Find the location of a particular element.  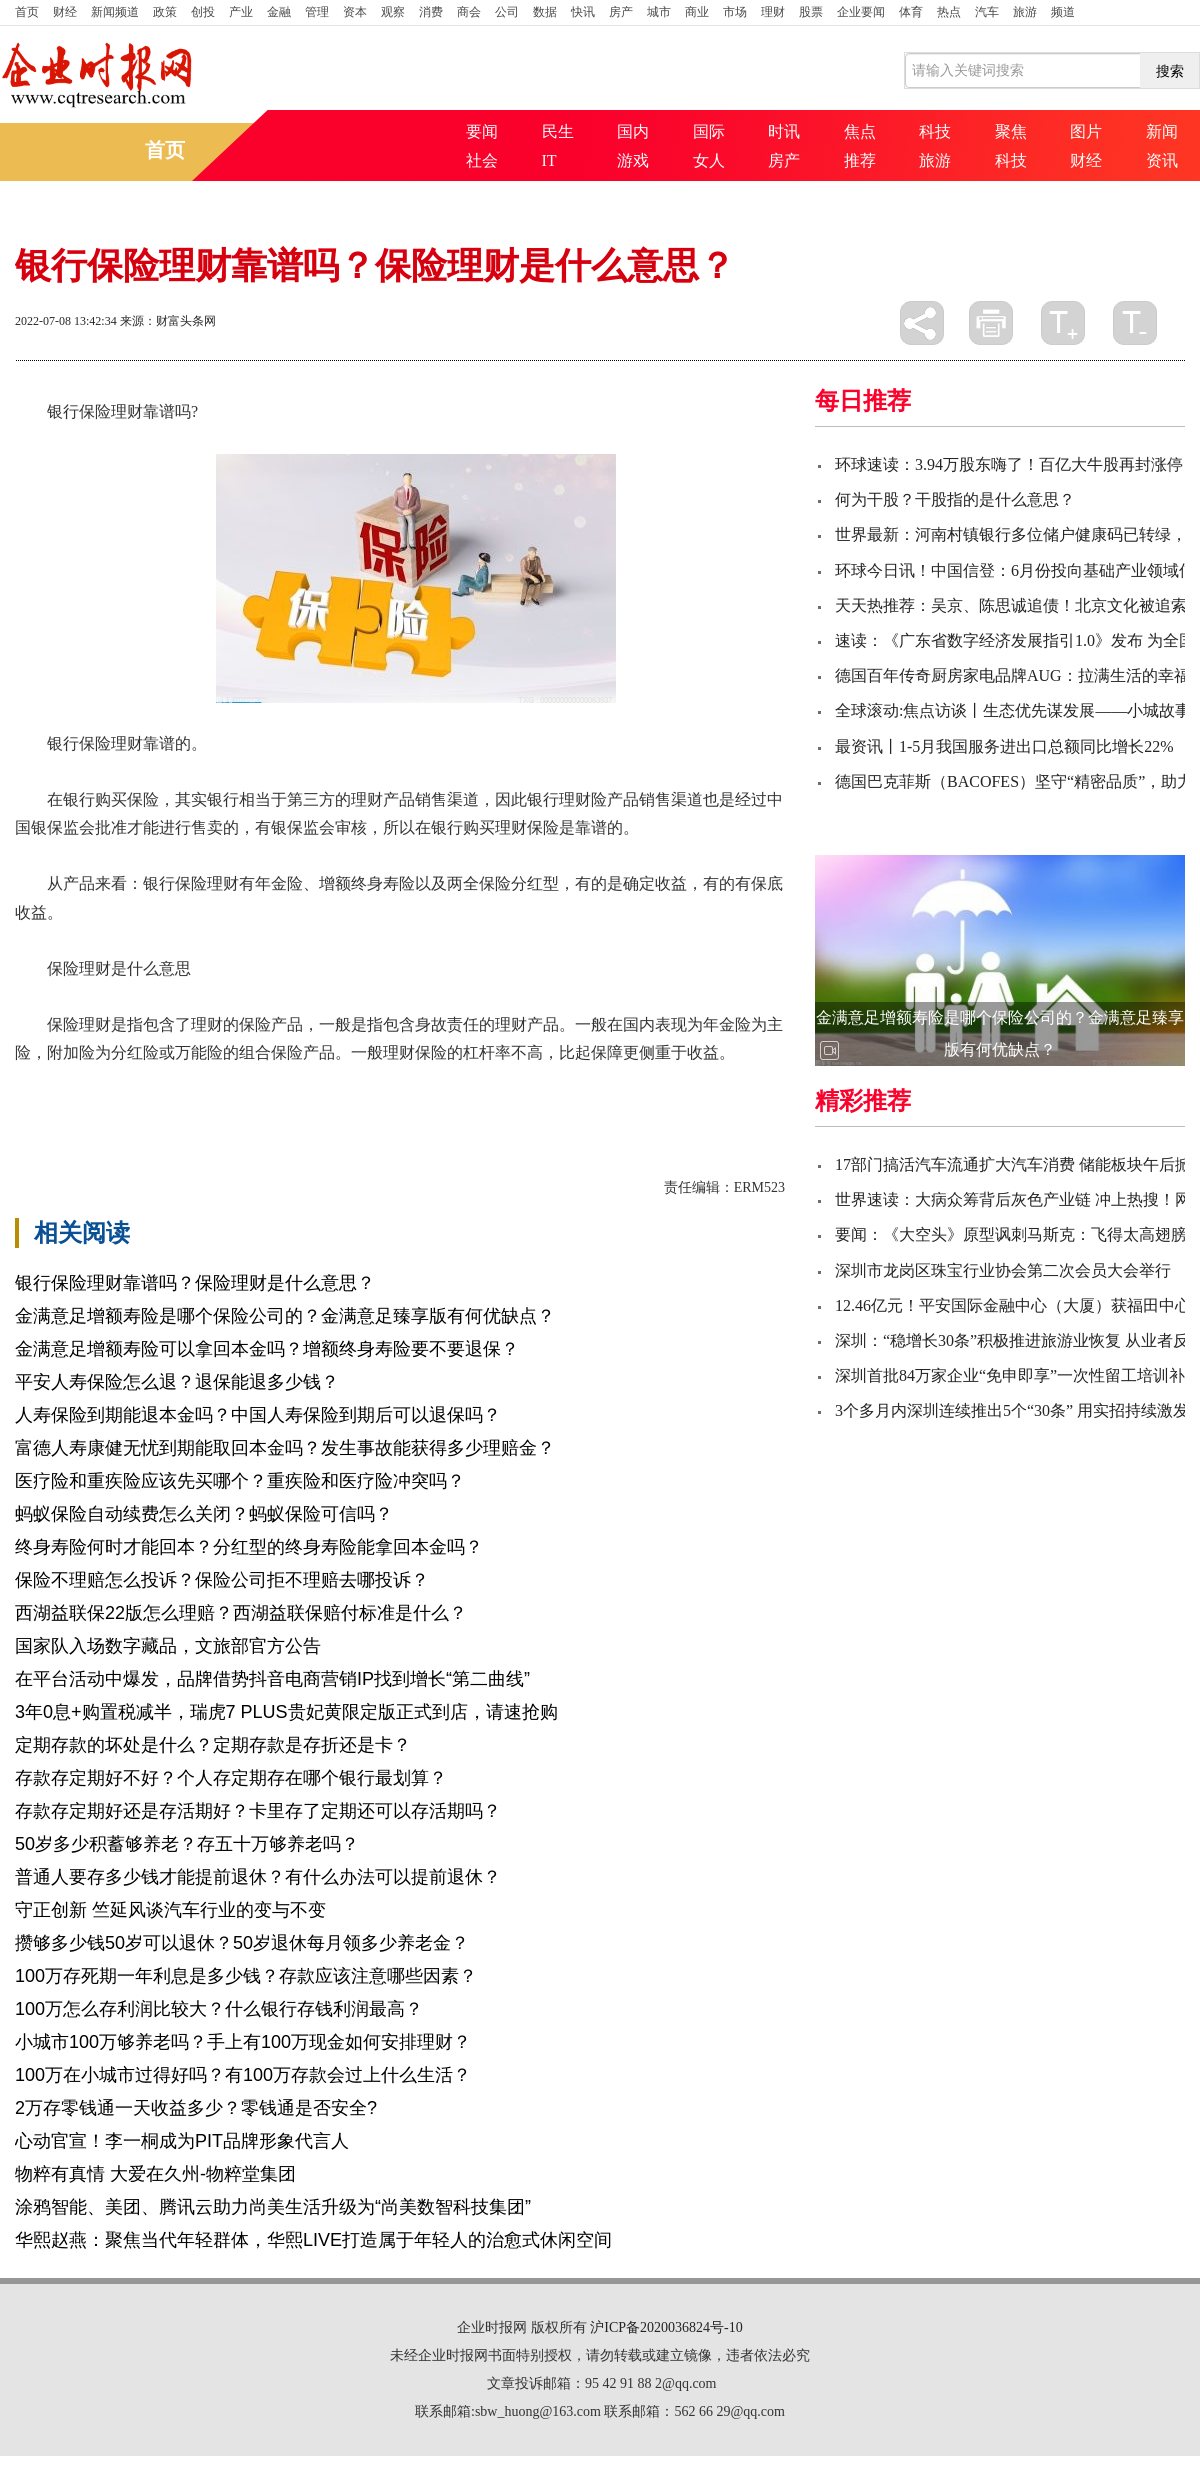

国际 is located at coordinates (709, 131).